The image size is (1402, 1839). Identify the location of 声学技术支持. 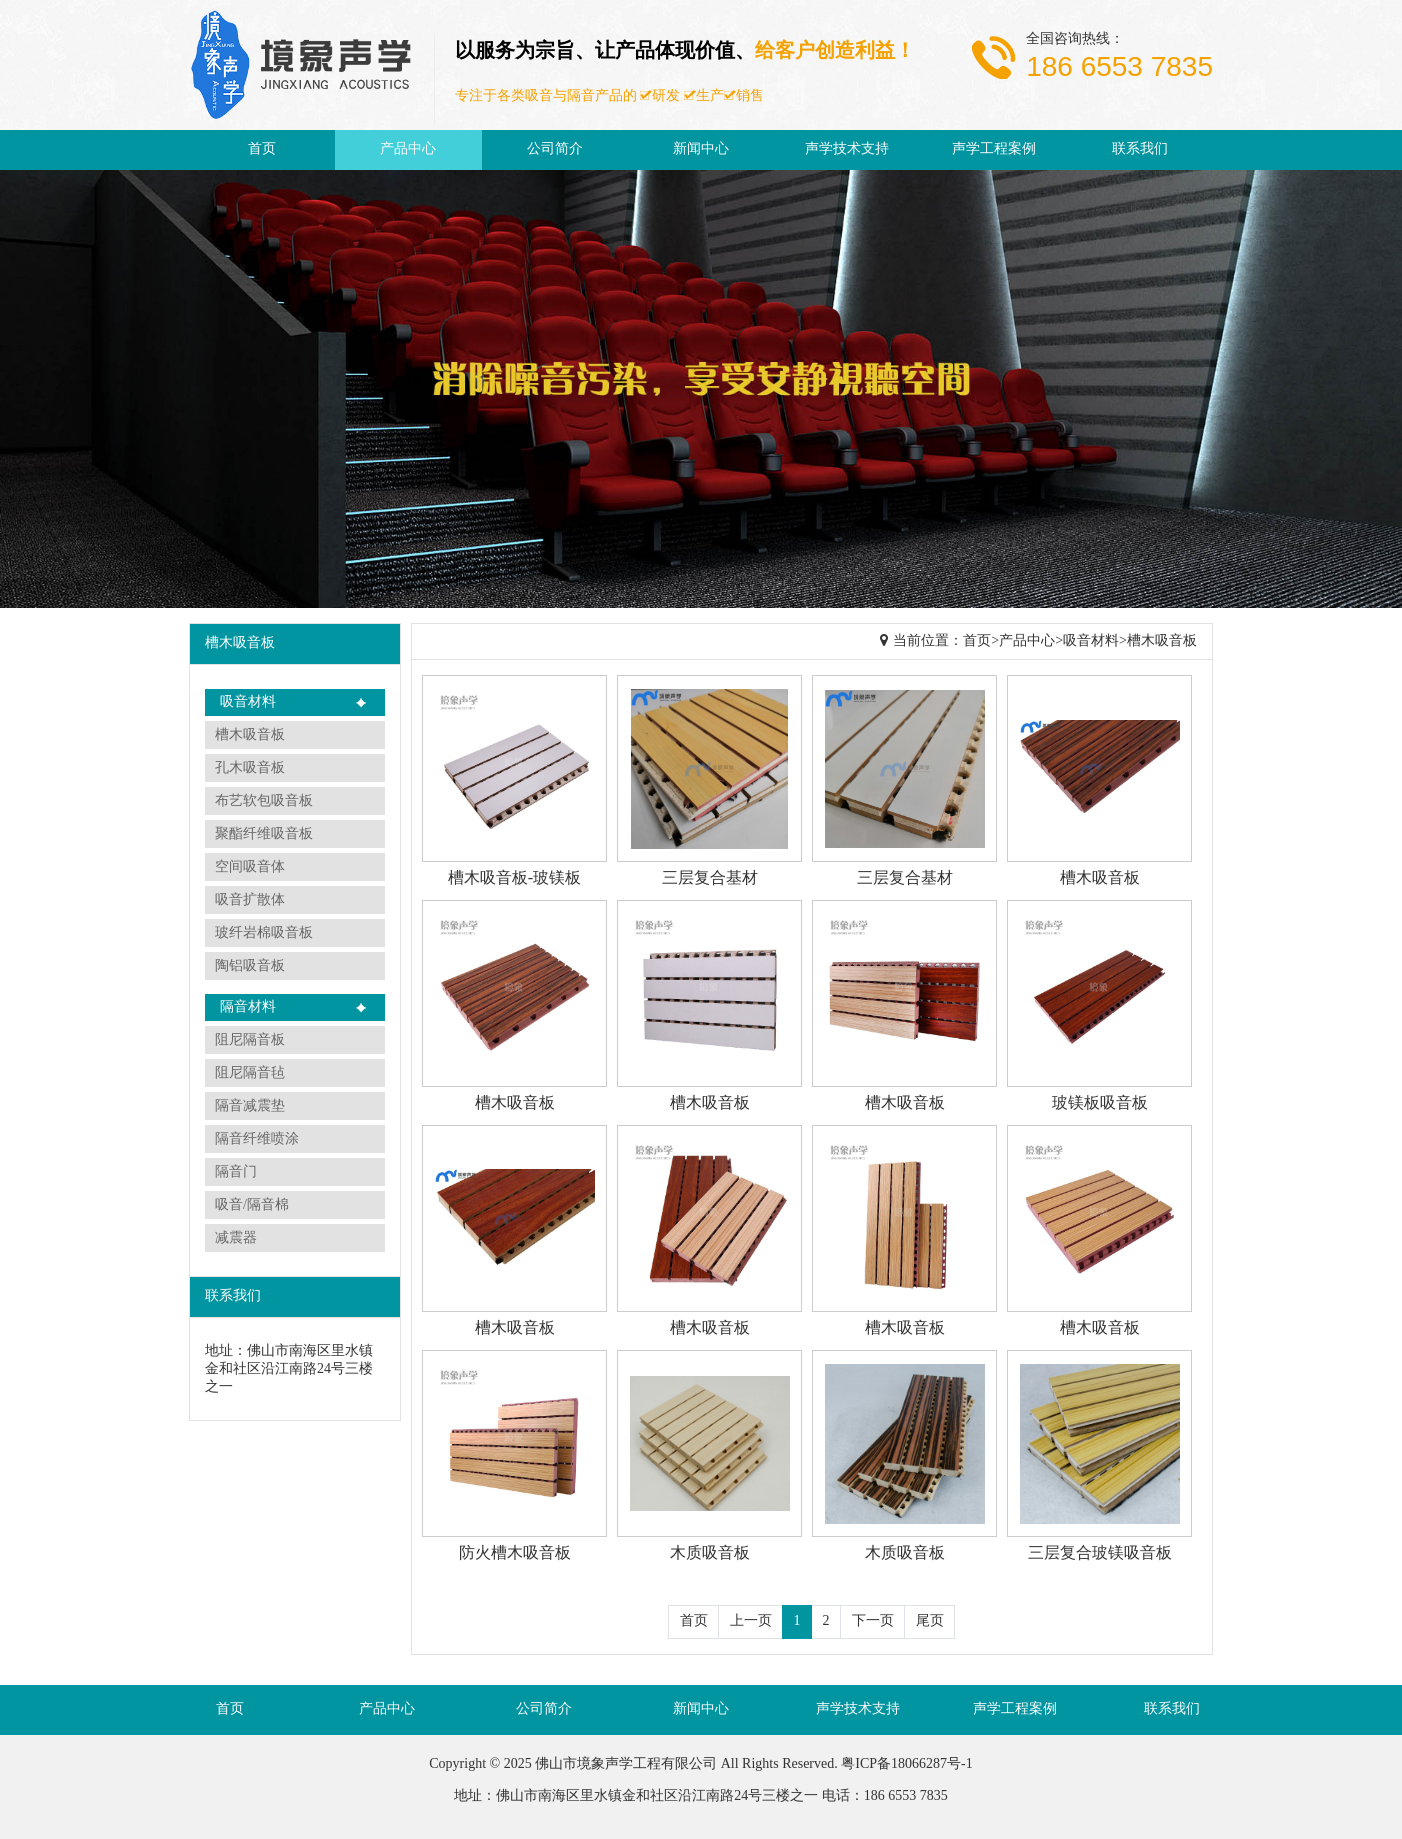
(847, 149).